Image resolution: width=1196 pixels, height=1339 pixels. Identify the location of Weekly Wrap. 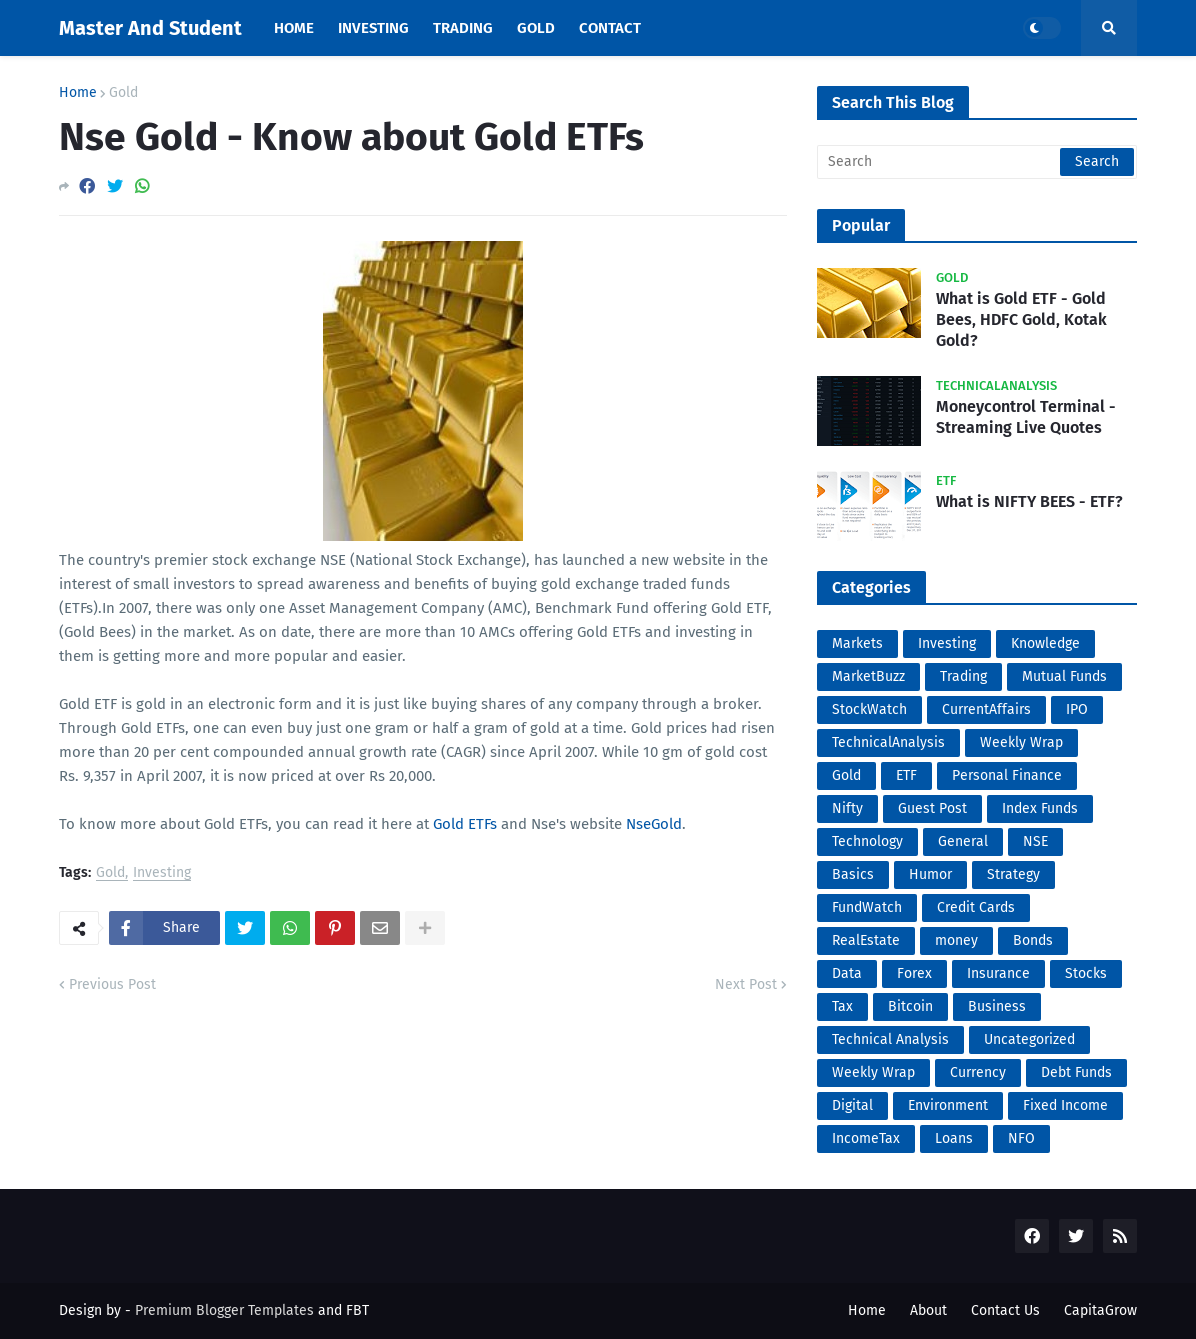
(1021, 742).